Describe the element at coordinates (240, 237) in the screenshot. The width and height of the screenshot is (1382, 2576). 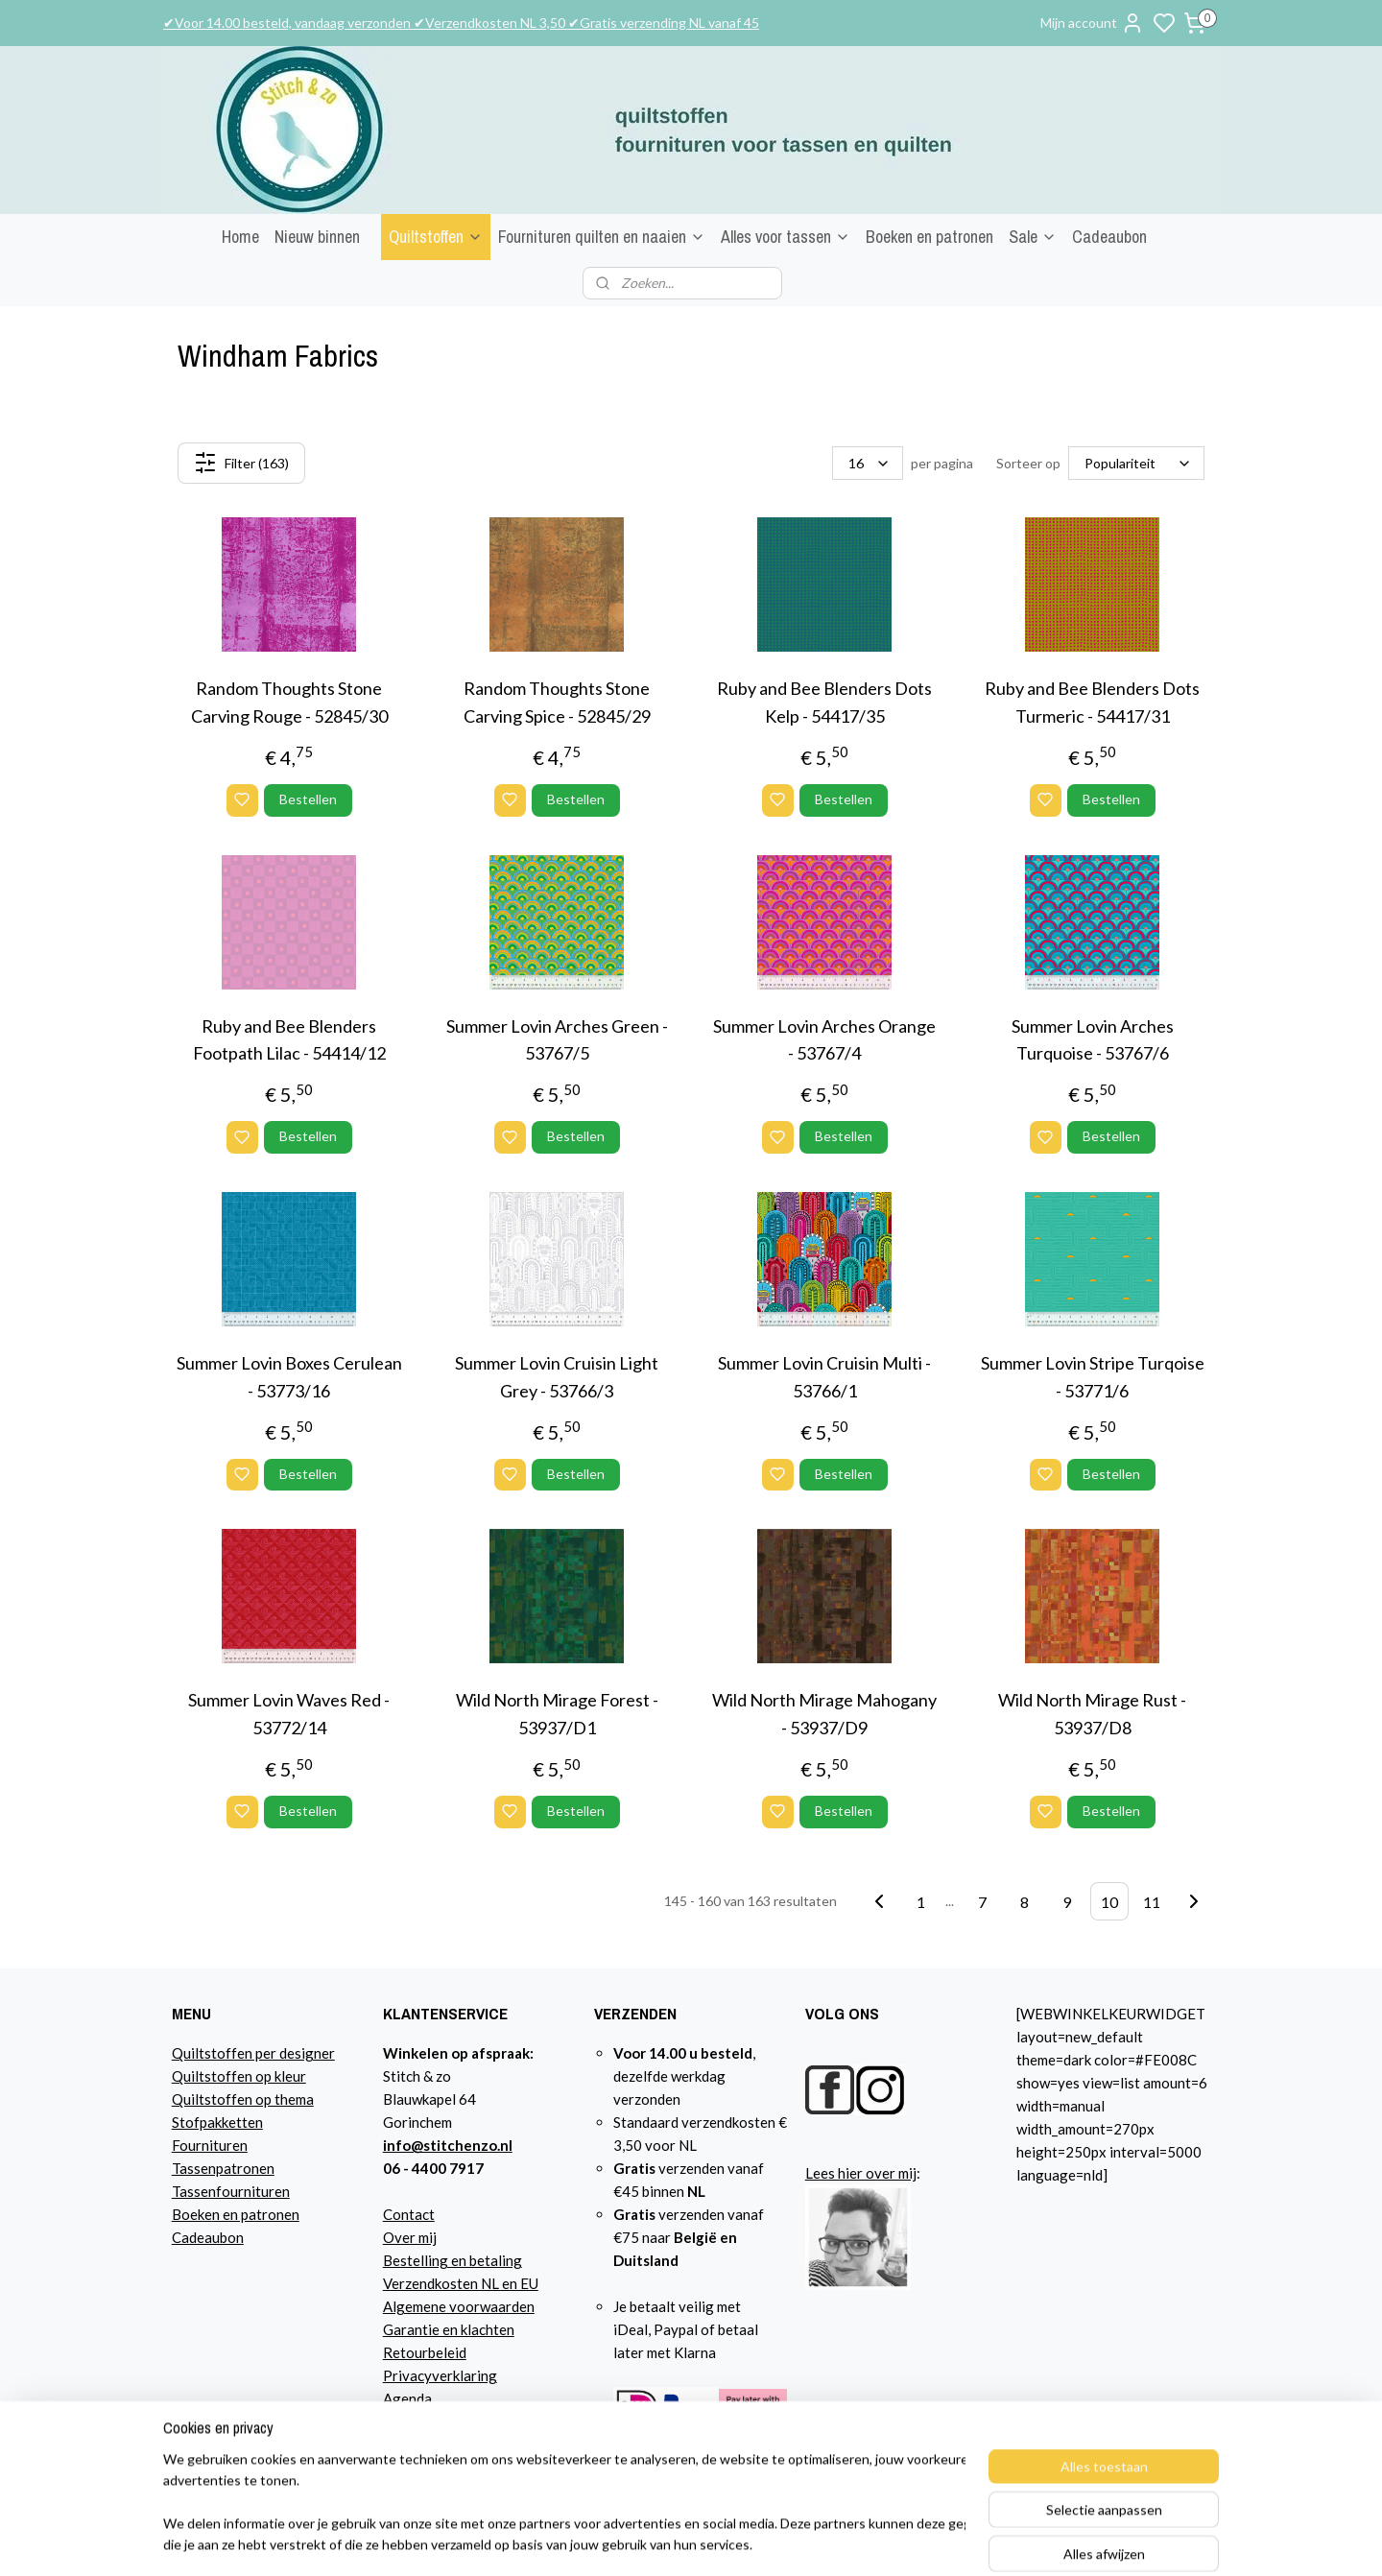
I see `Home` at that location.